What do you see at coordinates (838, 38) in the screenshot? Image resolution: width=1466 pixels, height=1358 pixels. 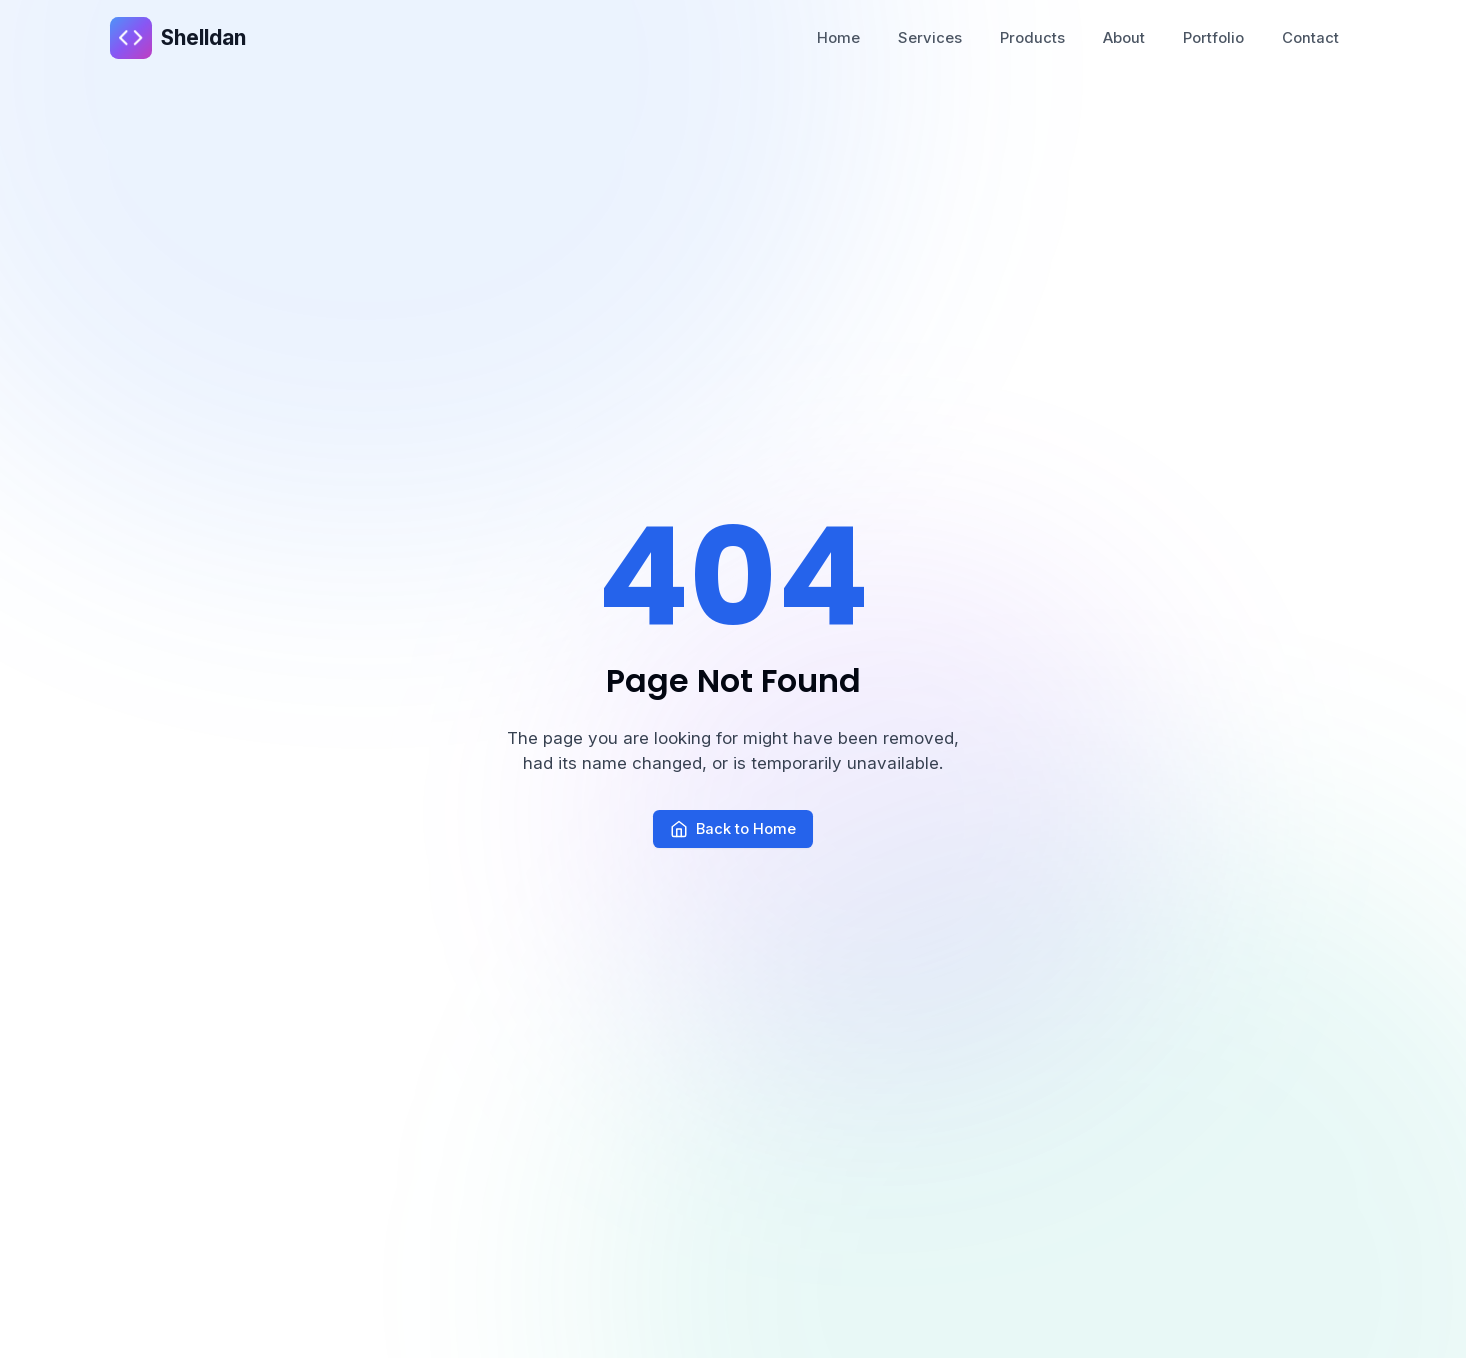 I see `Home` at bounding box center [838, 38].